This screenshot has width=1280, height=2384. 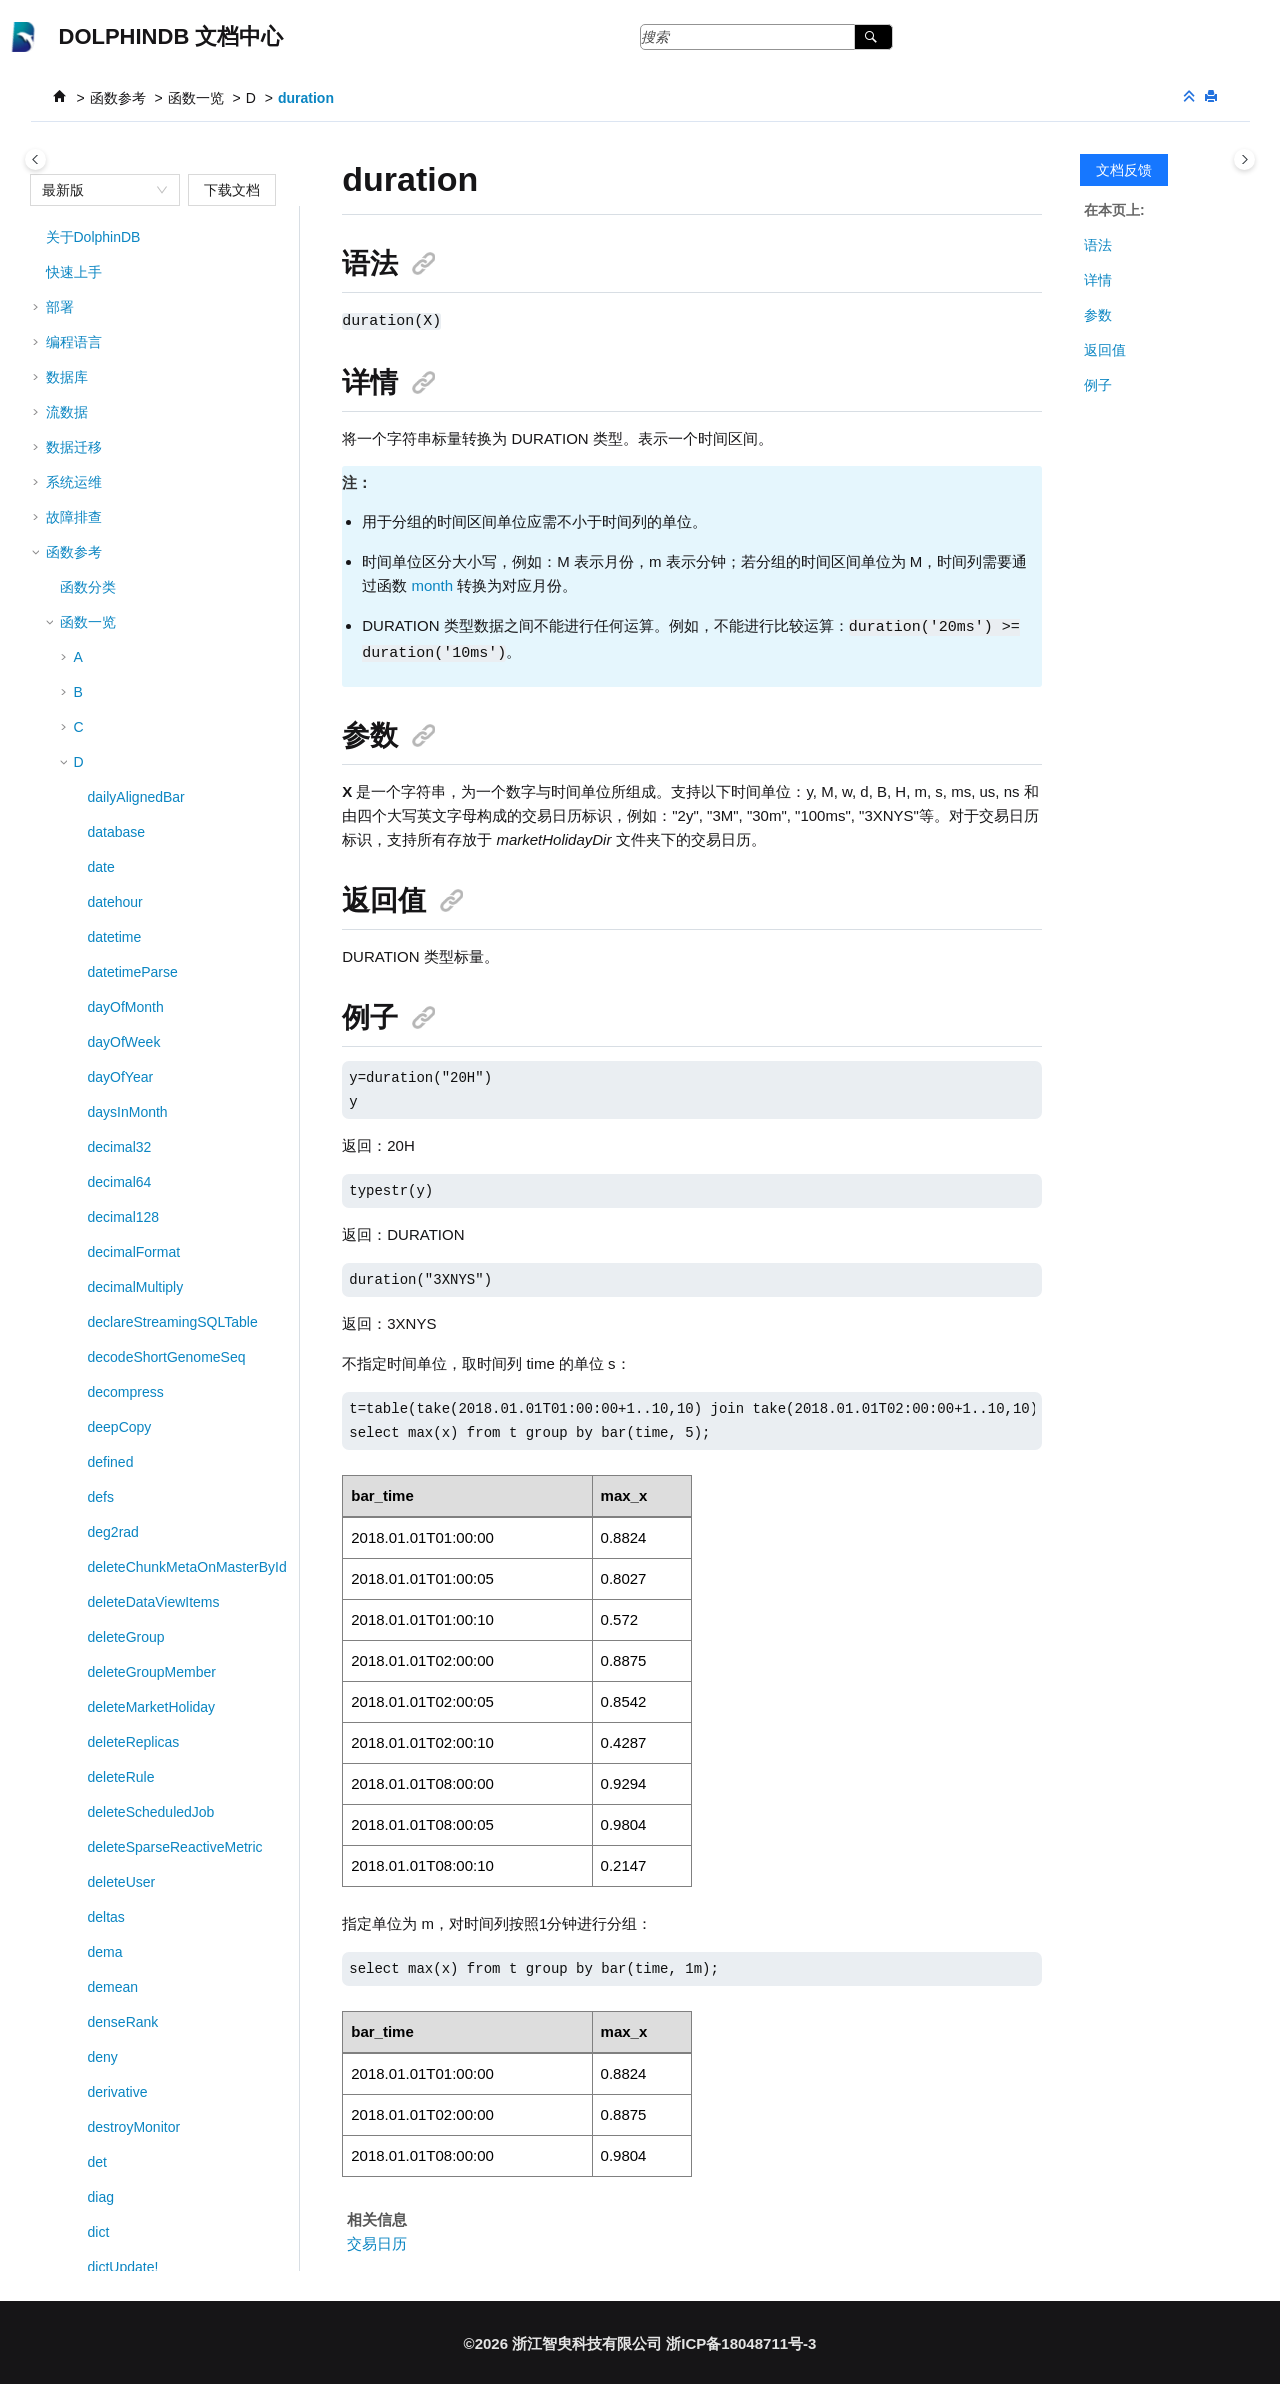 I want to click on DStream::parallelize, so click(x=151, y=361).